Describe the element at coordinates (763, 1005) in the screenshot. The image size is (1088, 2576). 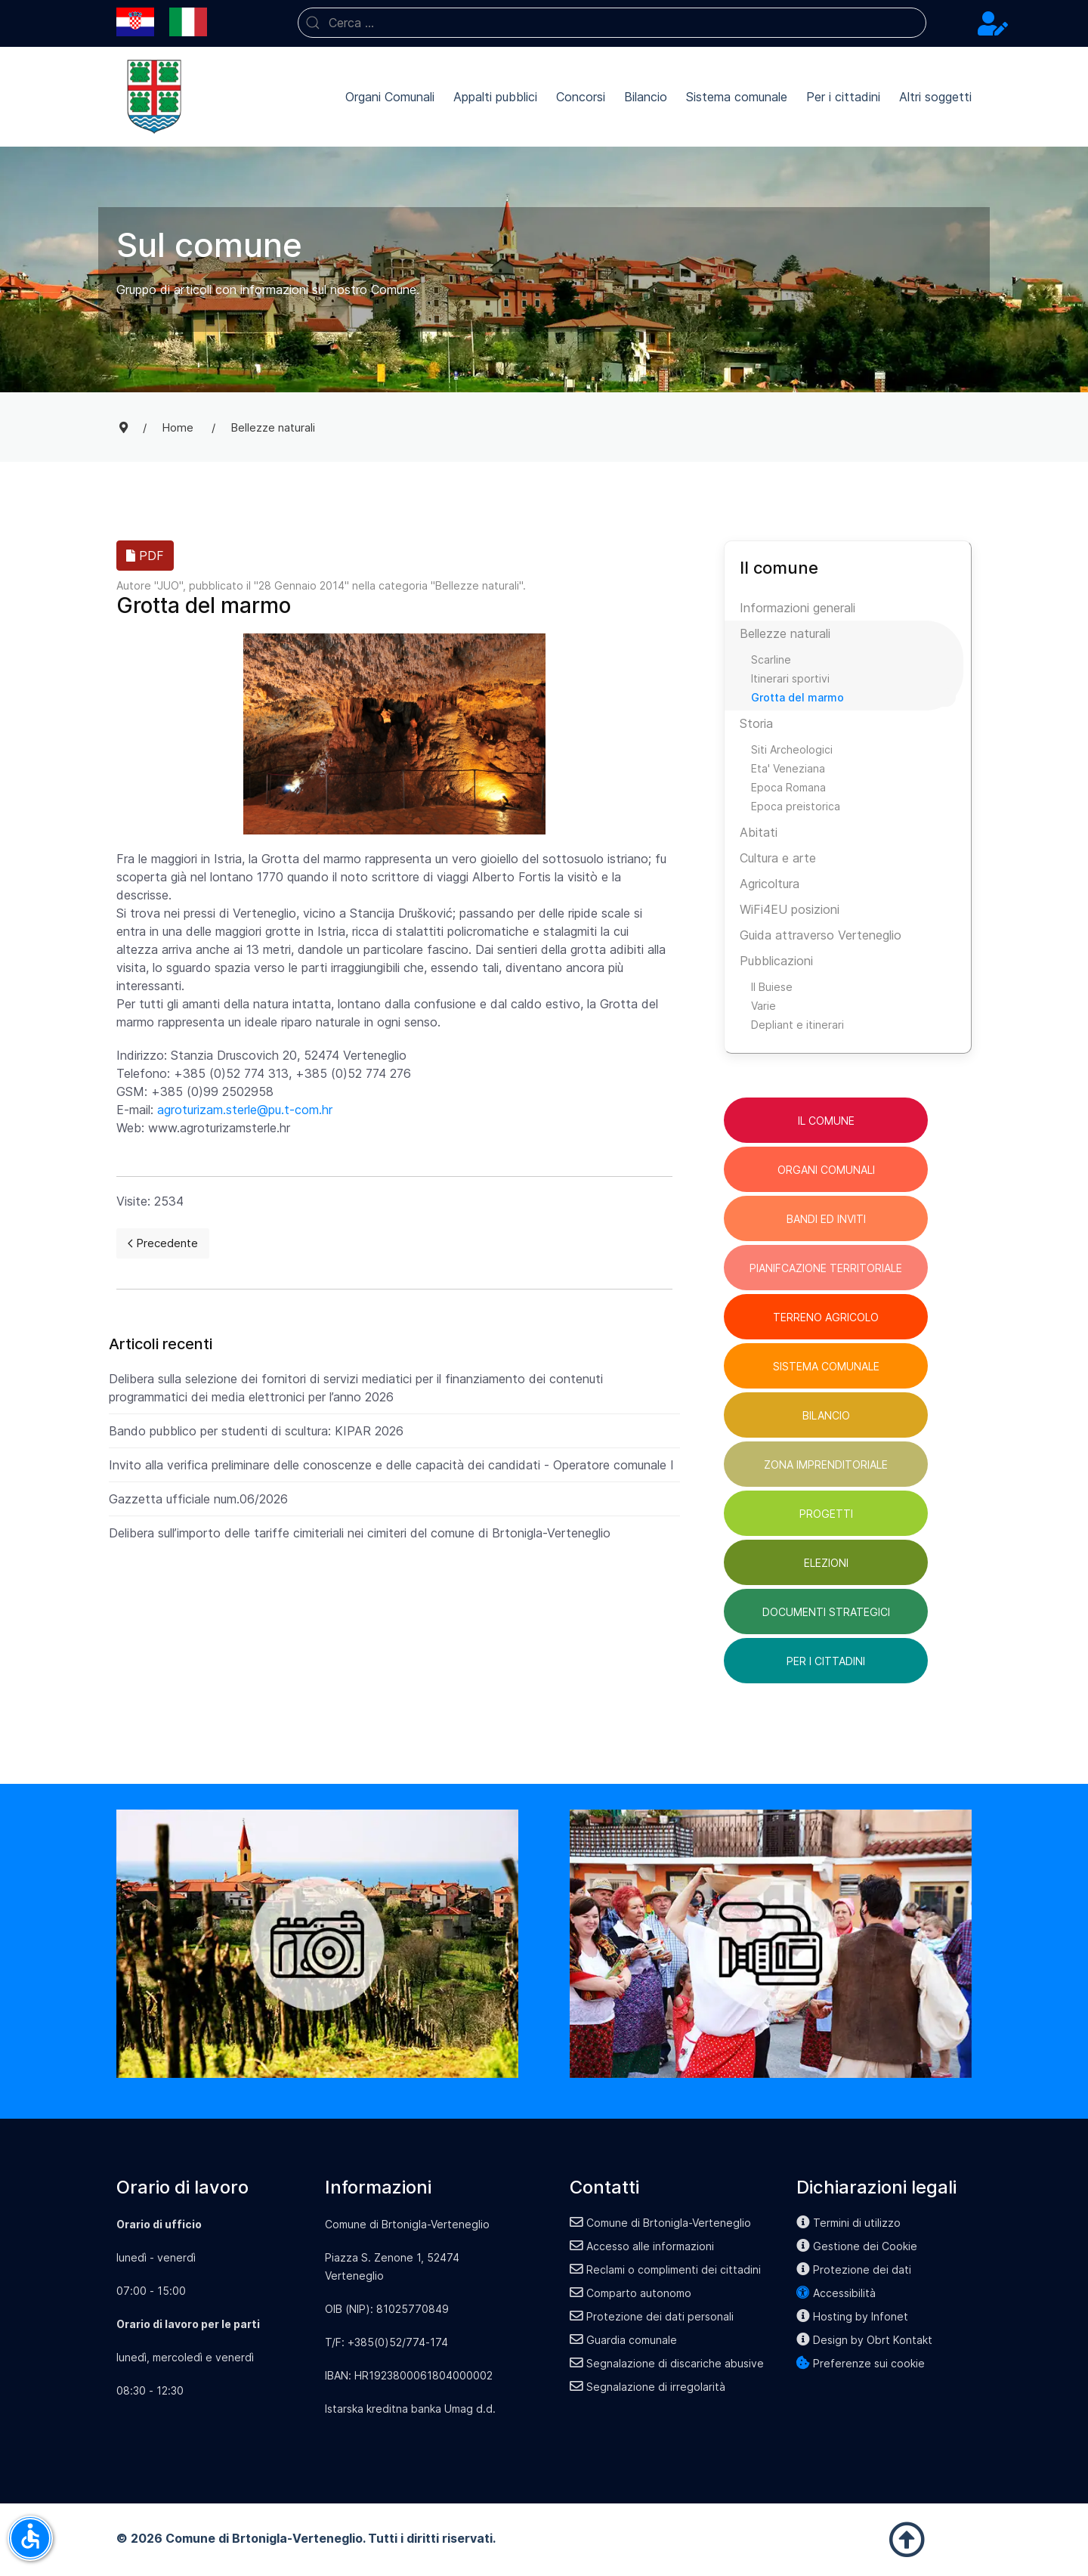
I see `Varie` at that location.